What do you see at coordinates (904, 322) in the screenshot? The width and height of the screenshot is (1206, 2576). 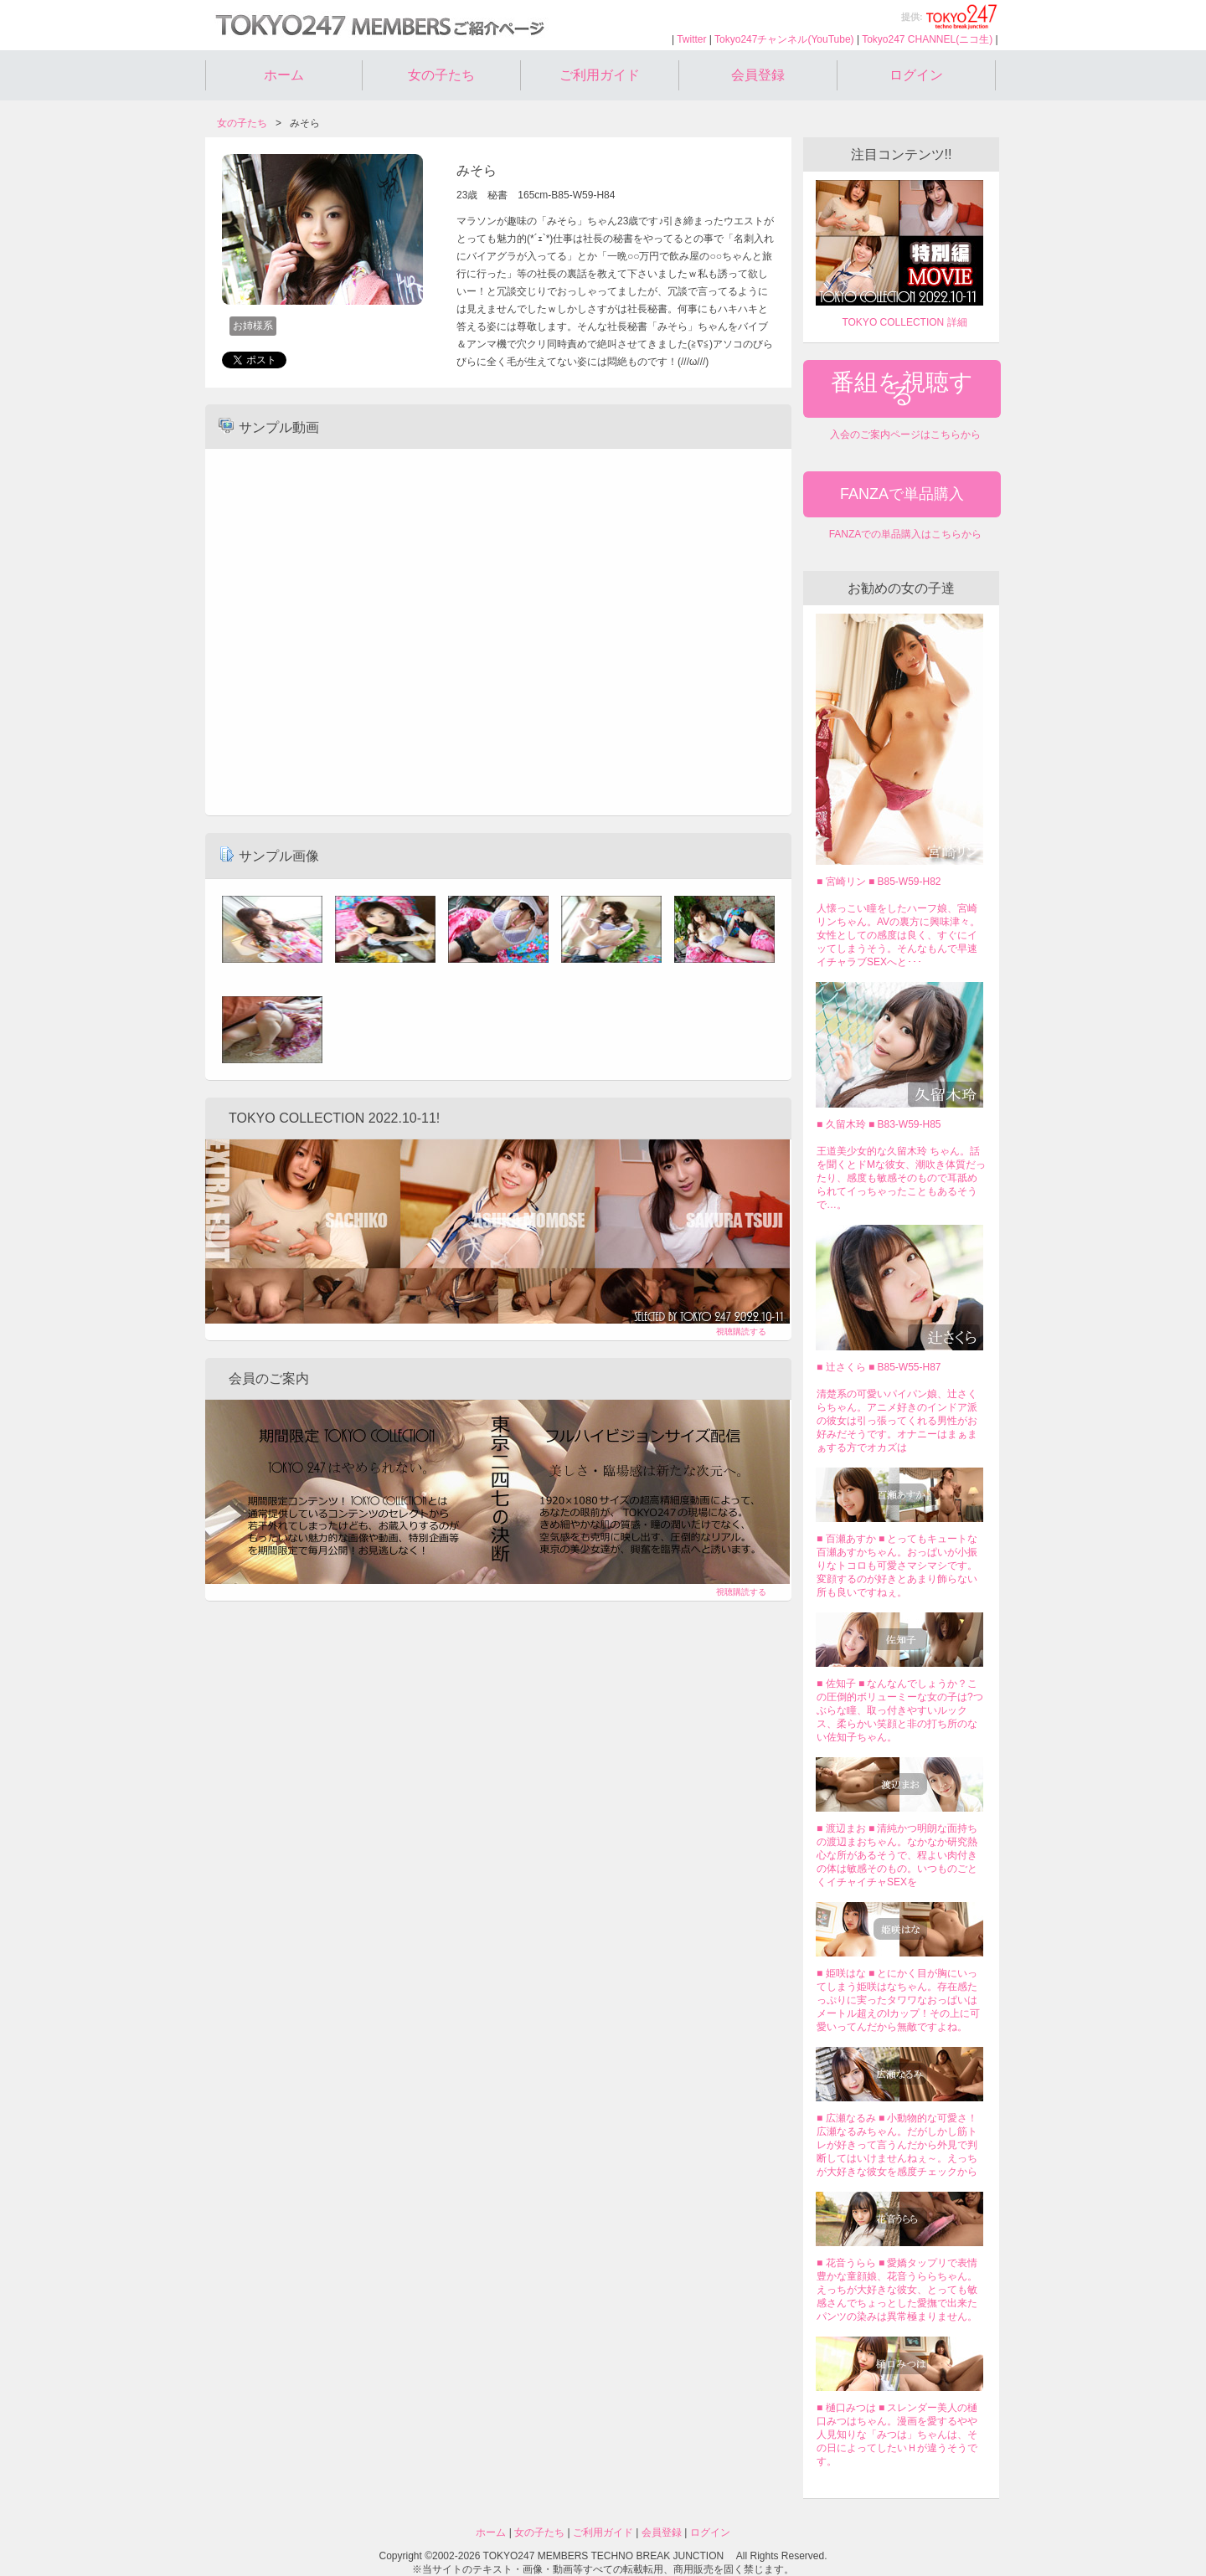 I see `TOKYO COLLECTION 詳細` at bounding box center [904, 322].